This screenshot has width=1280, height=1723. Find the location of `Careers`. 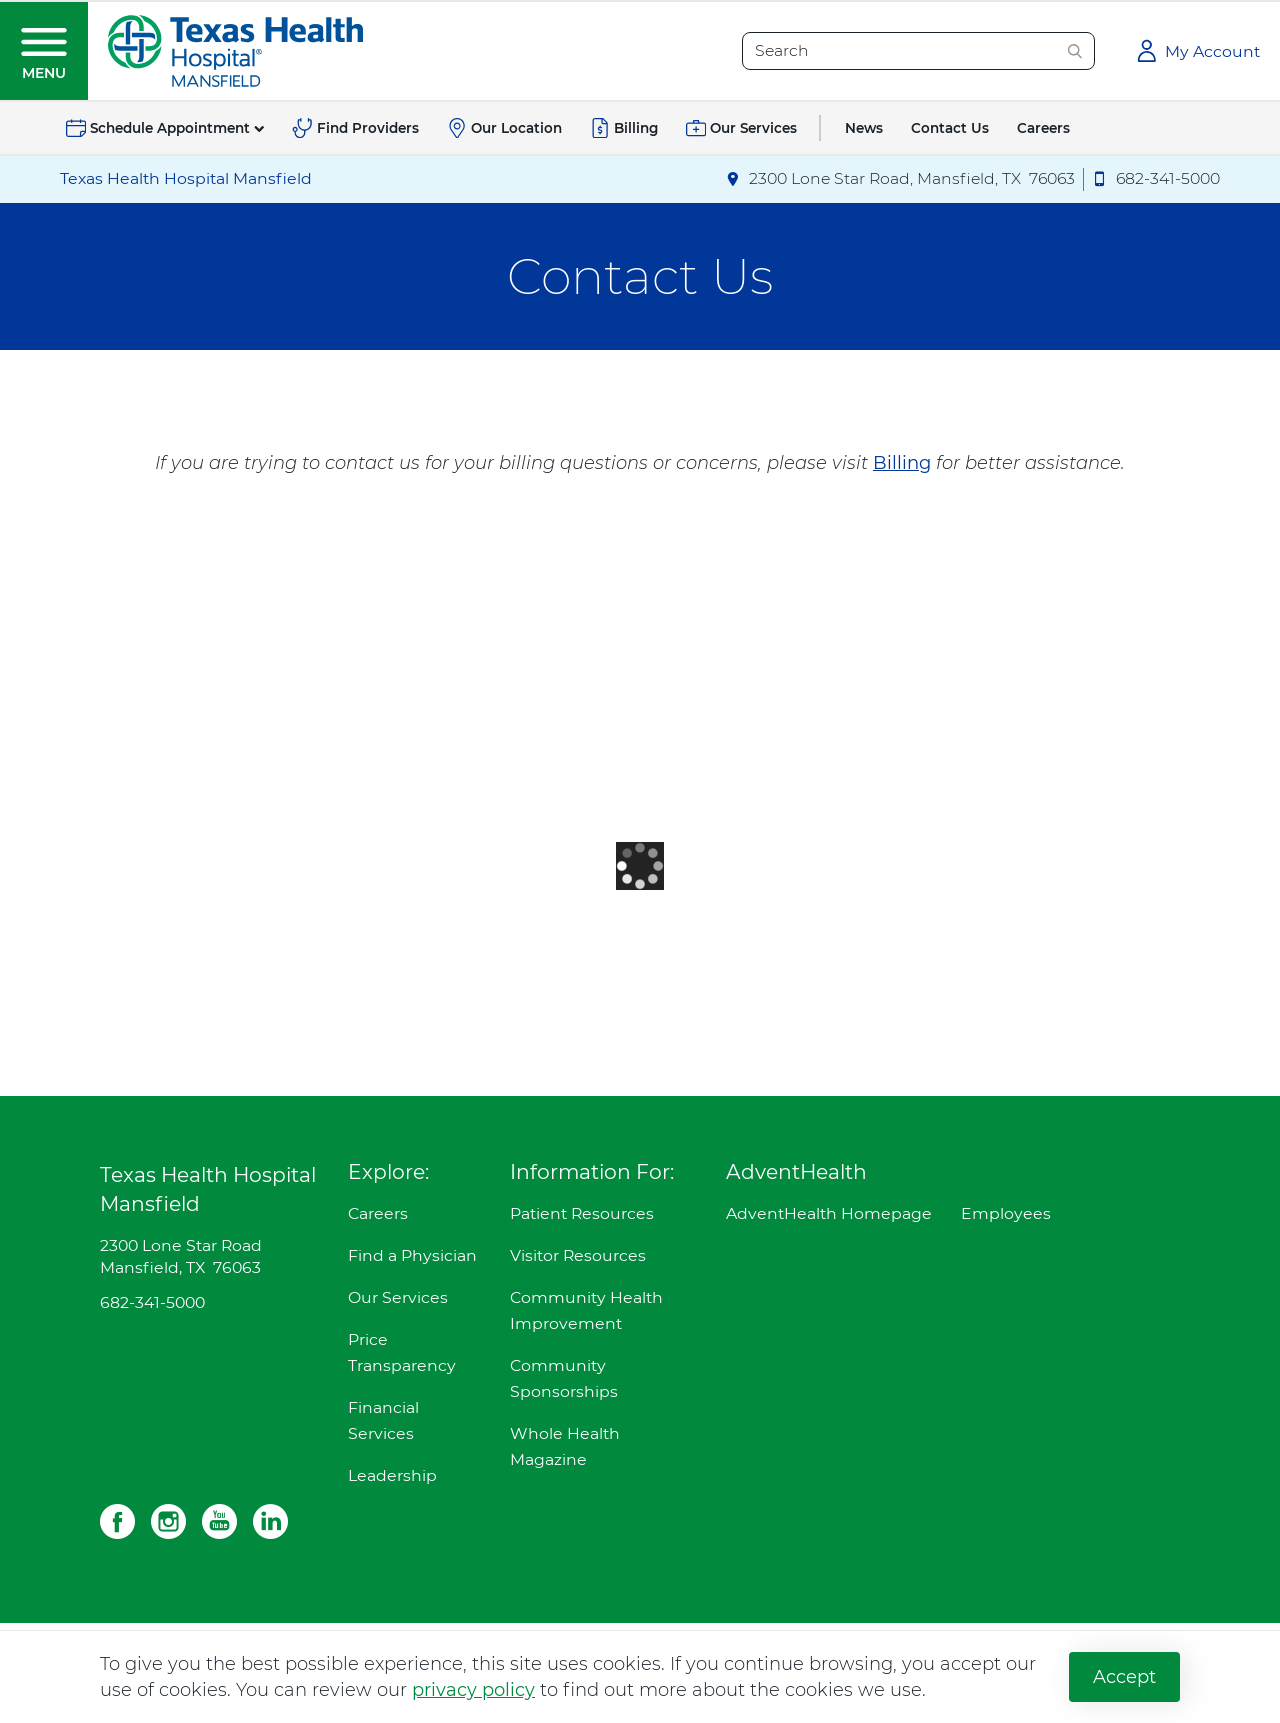

Careers is located at coordinates (378, 1213).